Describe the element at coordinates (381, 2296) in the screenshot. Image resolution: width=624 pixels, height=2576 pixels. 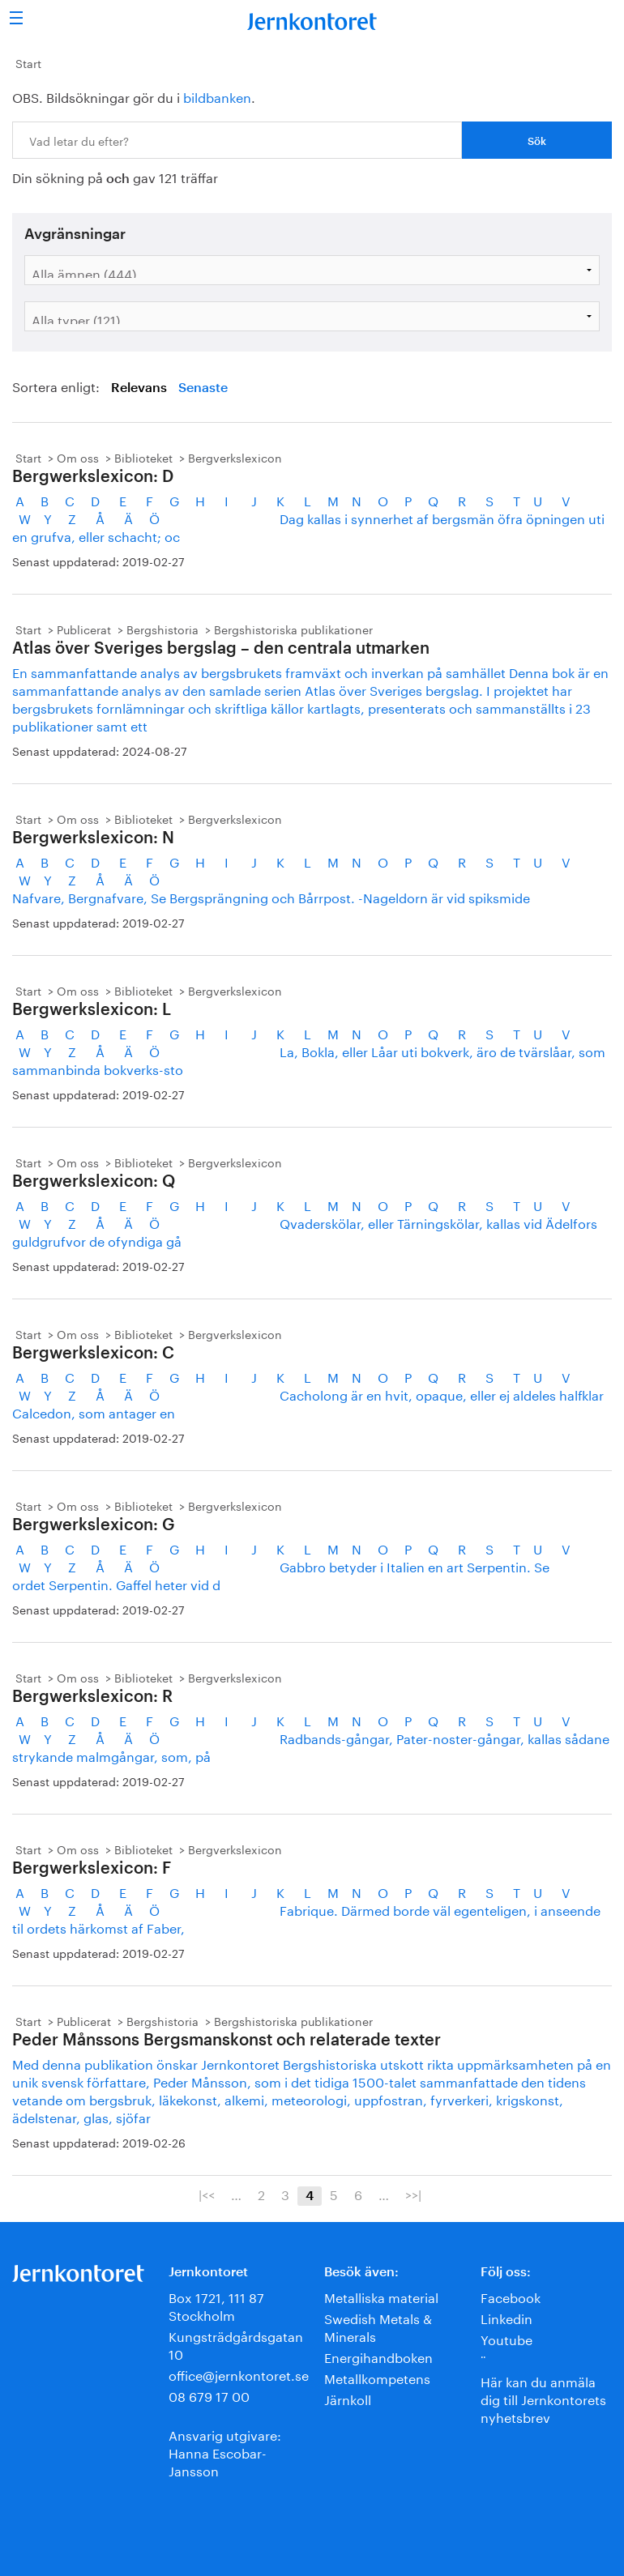
I see `Metalliska material` at that location.